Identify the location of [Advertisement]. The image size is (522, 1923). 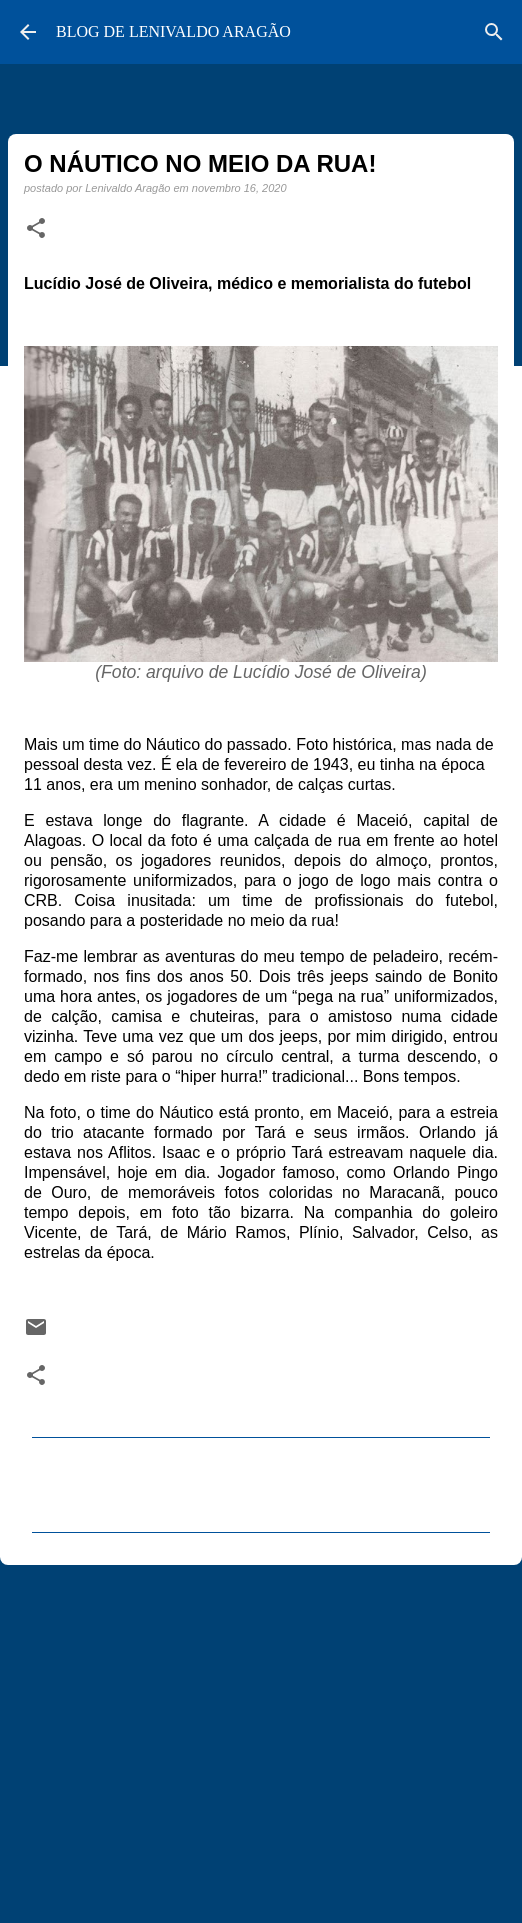
(261, 1735).